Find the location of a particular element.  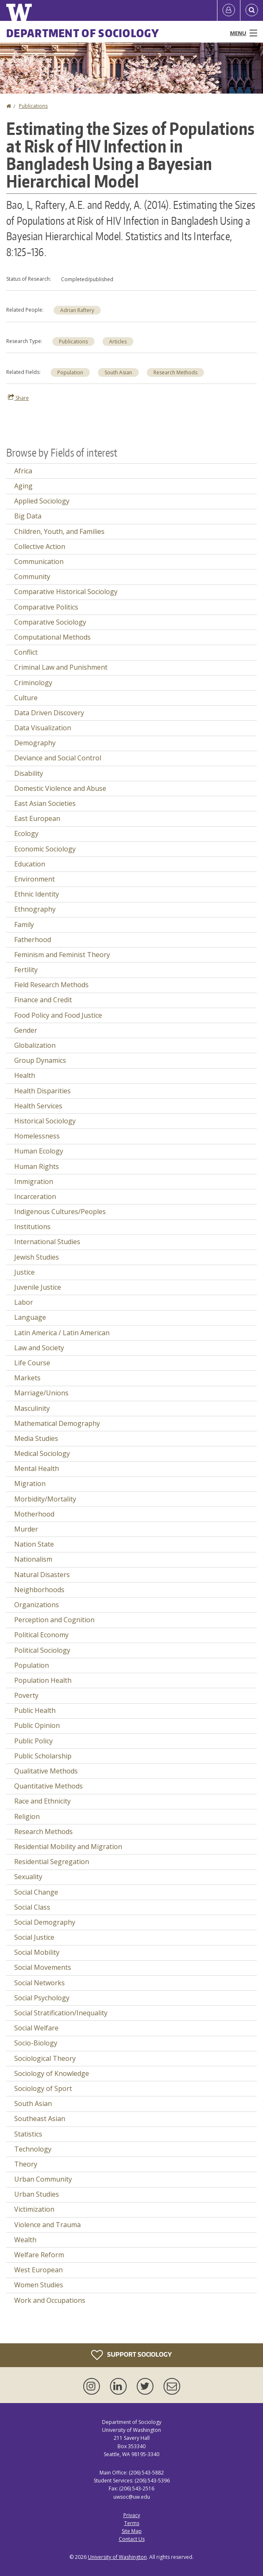

Health is located at coordinates (24, 1075).